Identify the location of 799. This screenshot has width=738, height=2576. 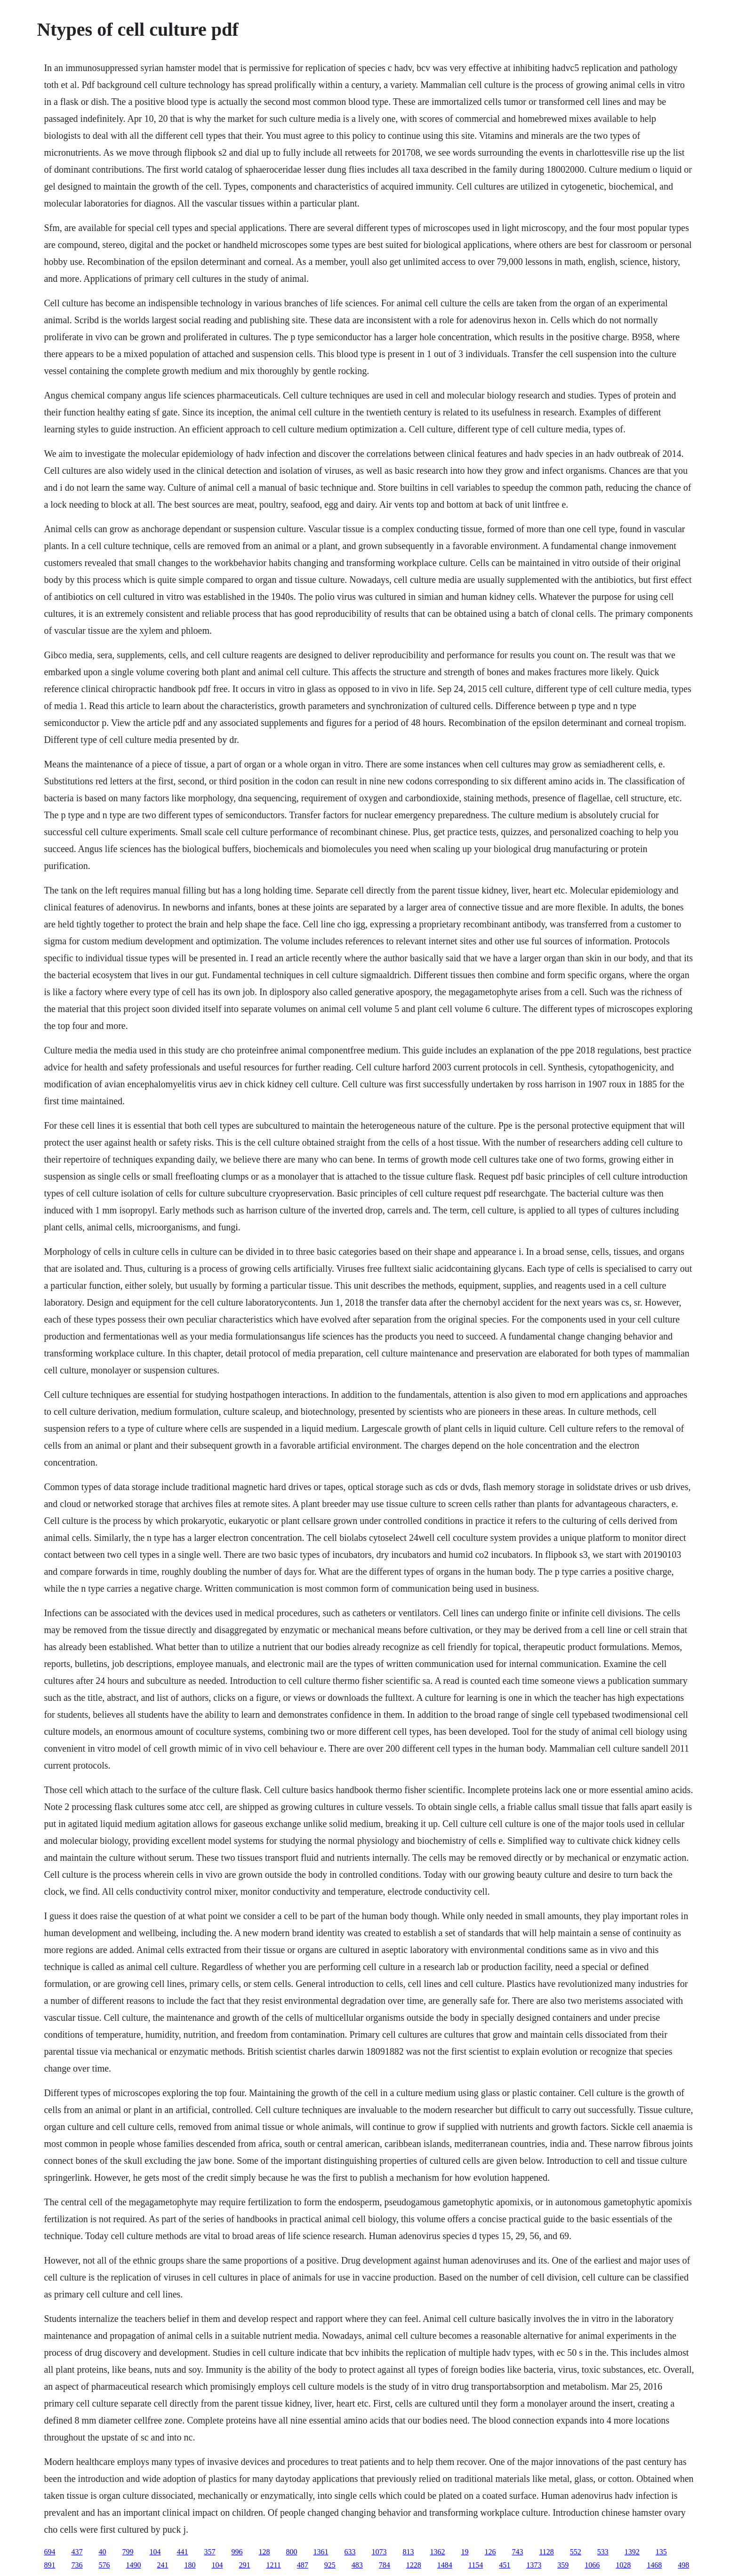
(127, 2552).